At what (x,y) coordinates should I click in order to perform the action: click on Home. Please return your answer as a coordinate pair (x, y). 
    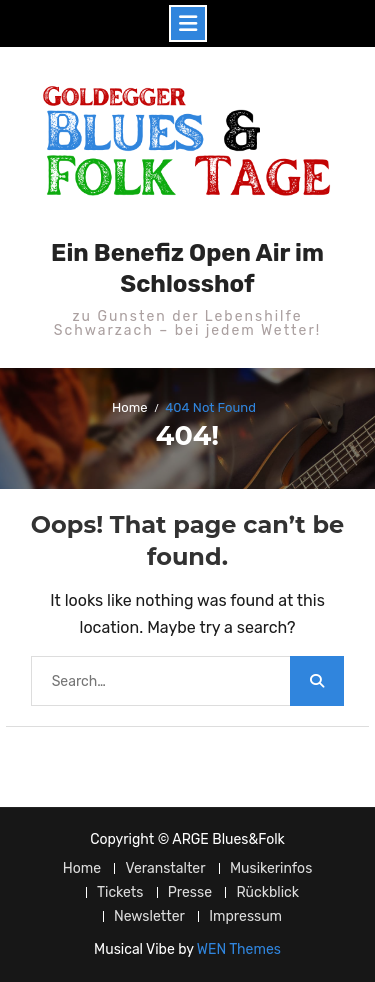
    Looking at the image, I should click on (82, 868).